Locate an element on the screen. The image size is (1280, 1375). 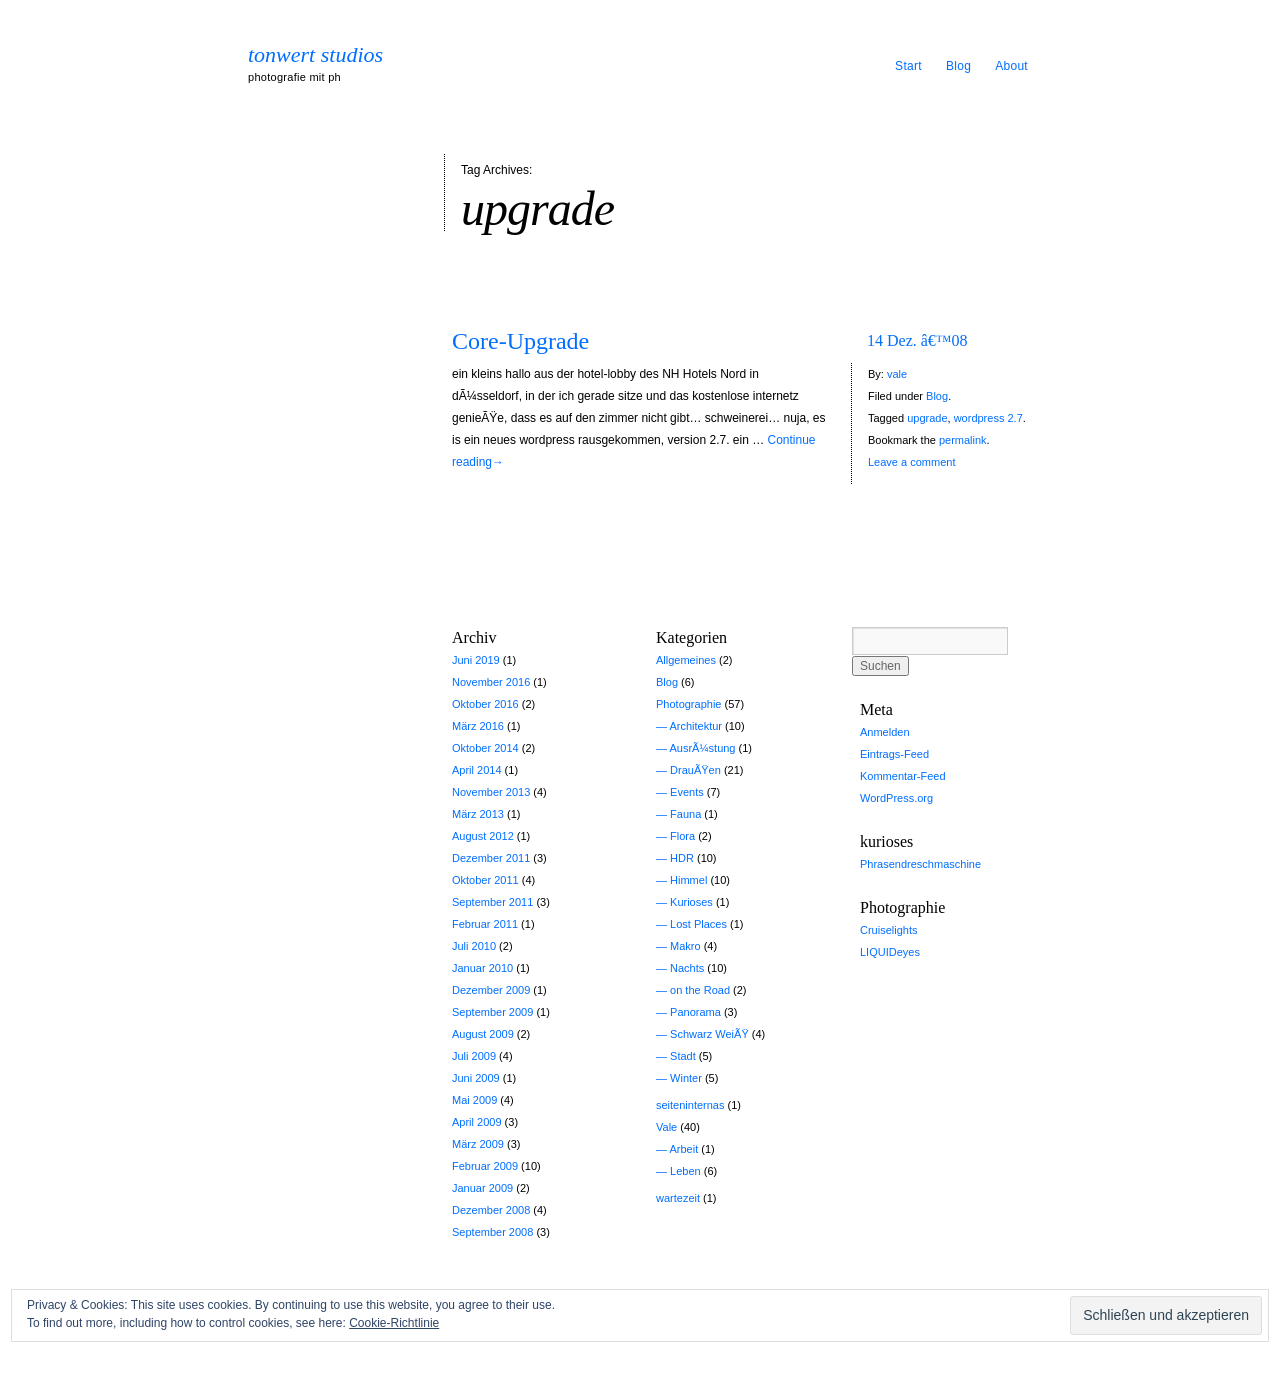
Lost Places is located at coordinates (698, 924).